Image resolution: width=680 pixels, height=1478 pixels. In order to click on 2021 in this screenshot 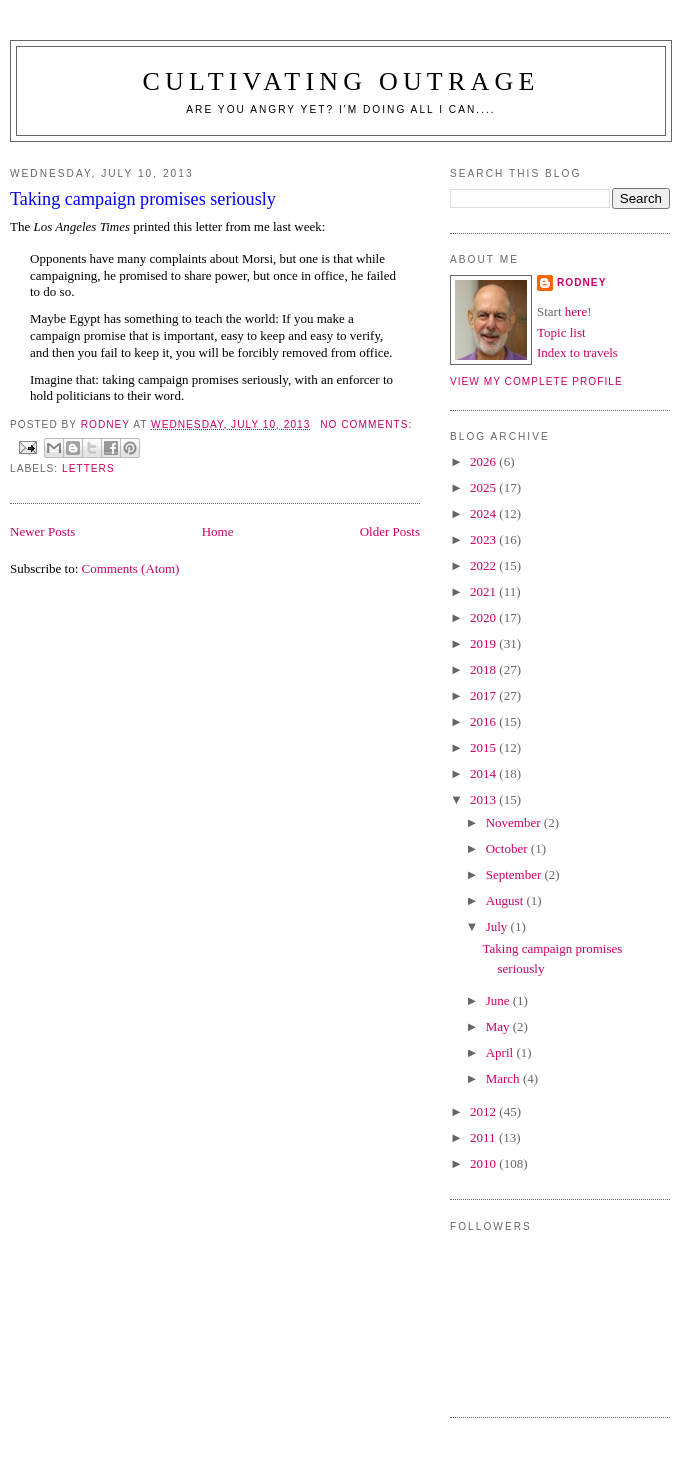, I will do `click(484, 591)`.